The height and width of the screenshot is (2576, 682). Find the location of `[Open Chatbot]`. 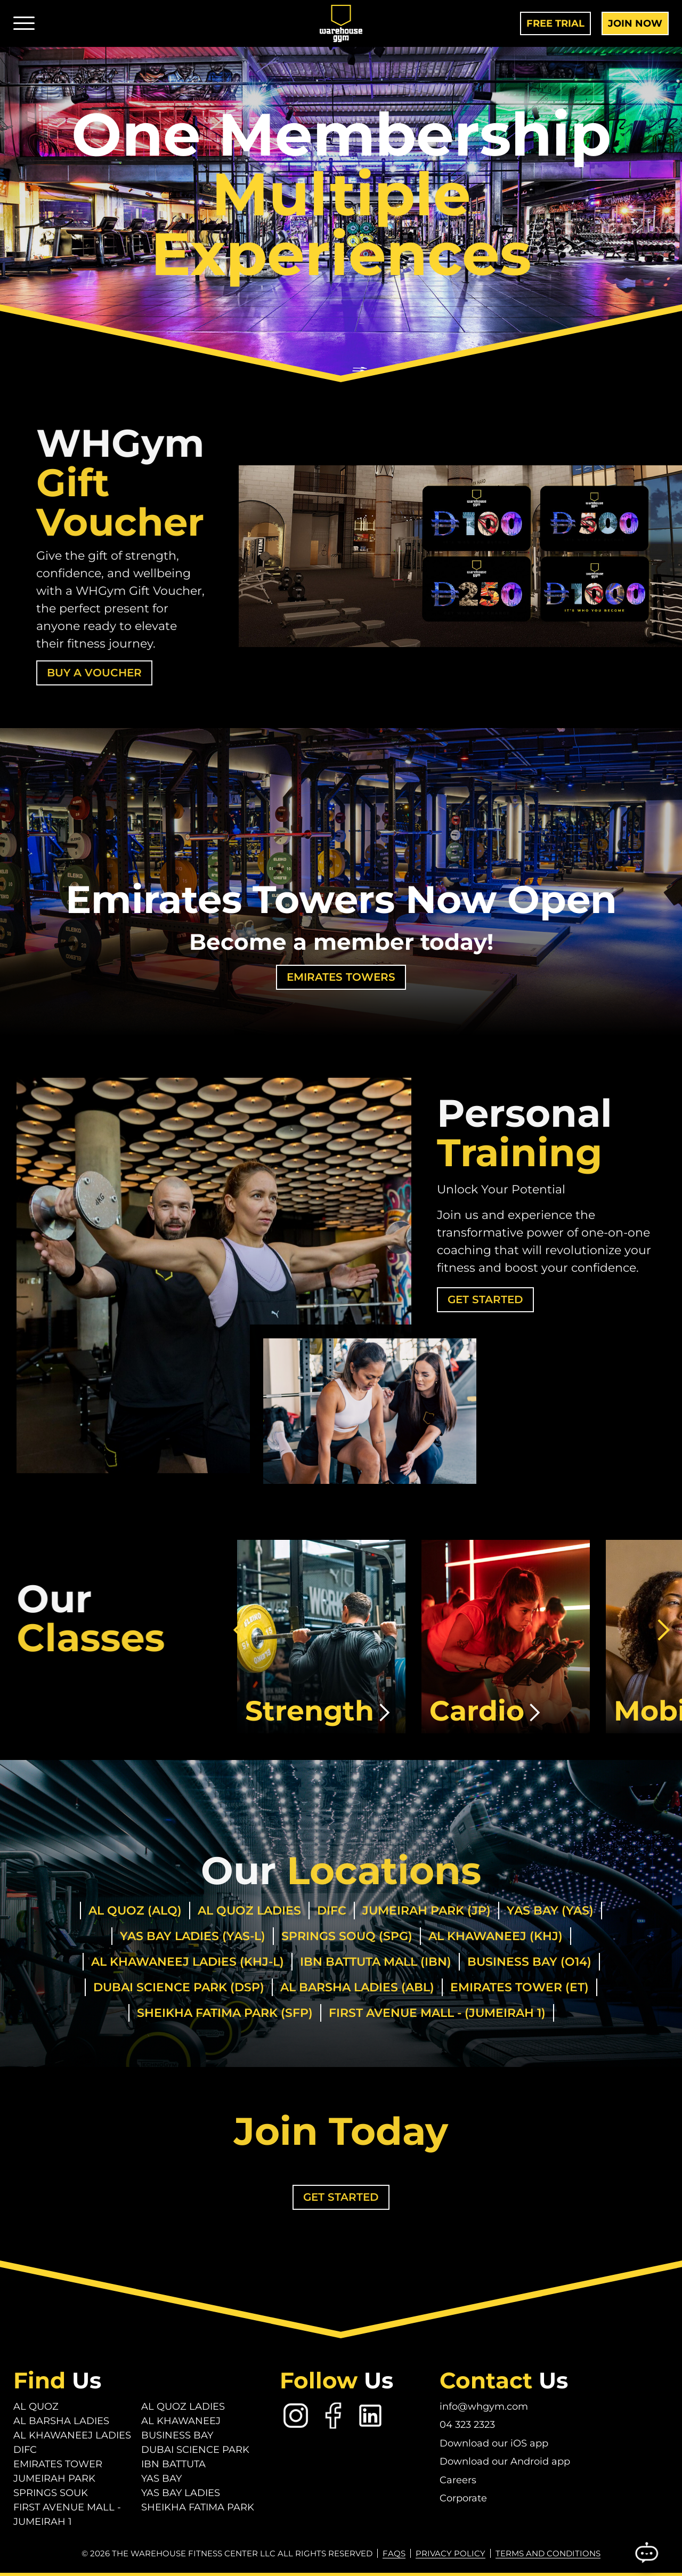

[Open Chatbot] is located at coordinates (646, 2554).